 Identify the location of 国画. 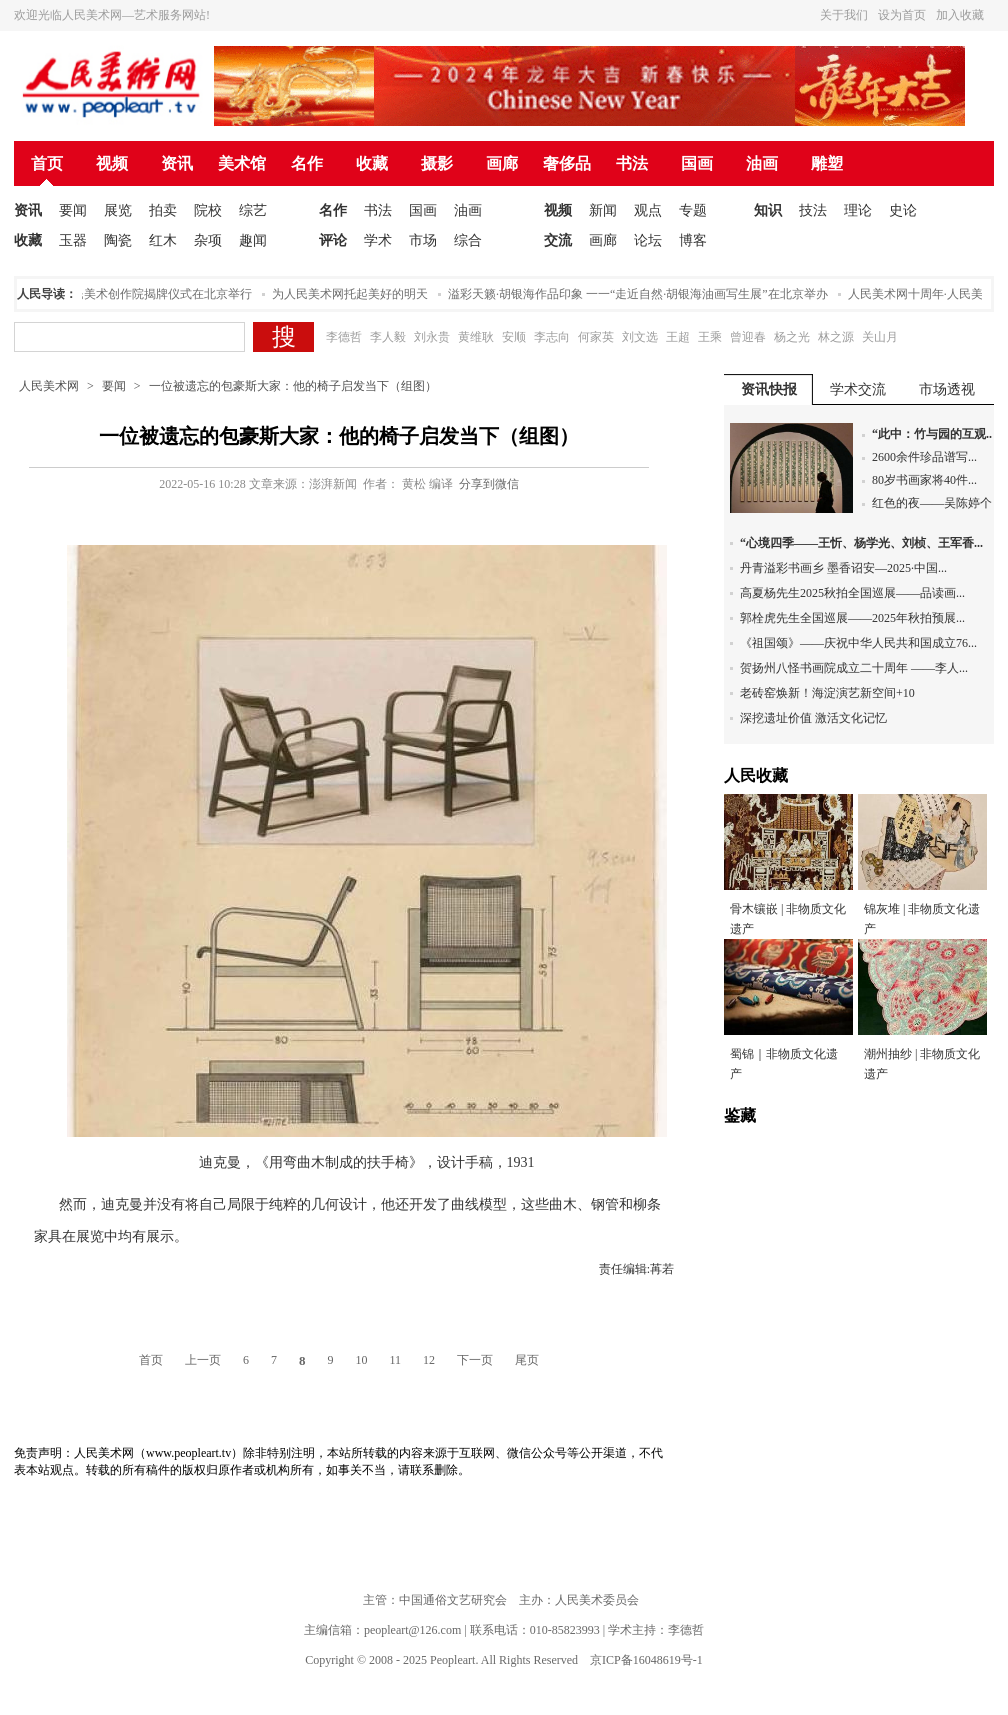
(697, 163).